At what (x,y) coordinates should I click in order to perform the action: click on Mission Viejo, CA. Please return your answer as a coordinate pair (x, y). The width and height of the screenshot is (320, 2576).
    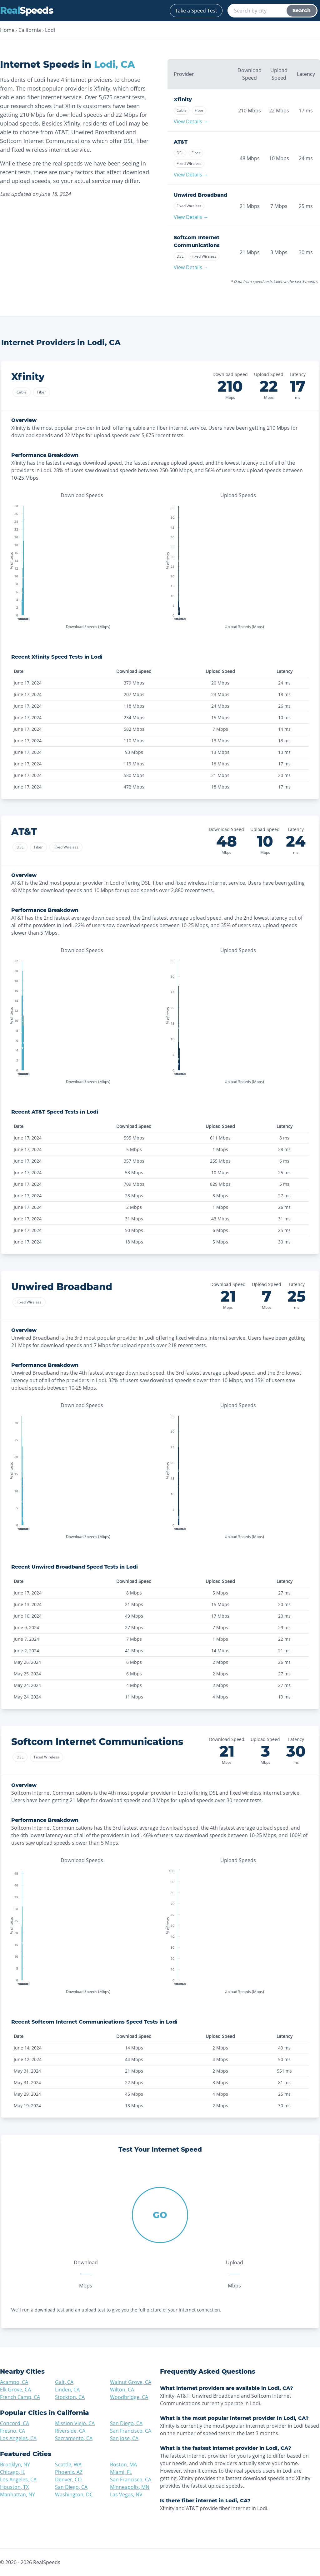
    Looking at the image, I should click on (75, 2423).